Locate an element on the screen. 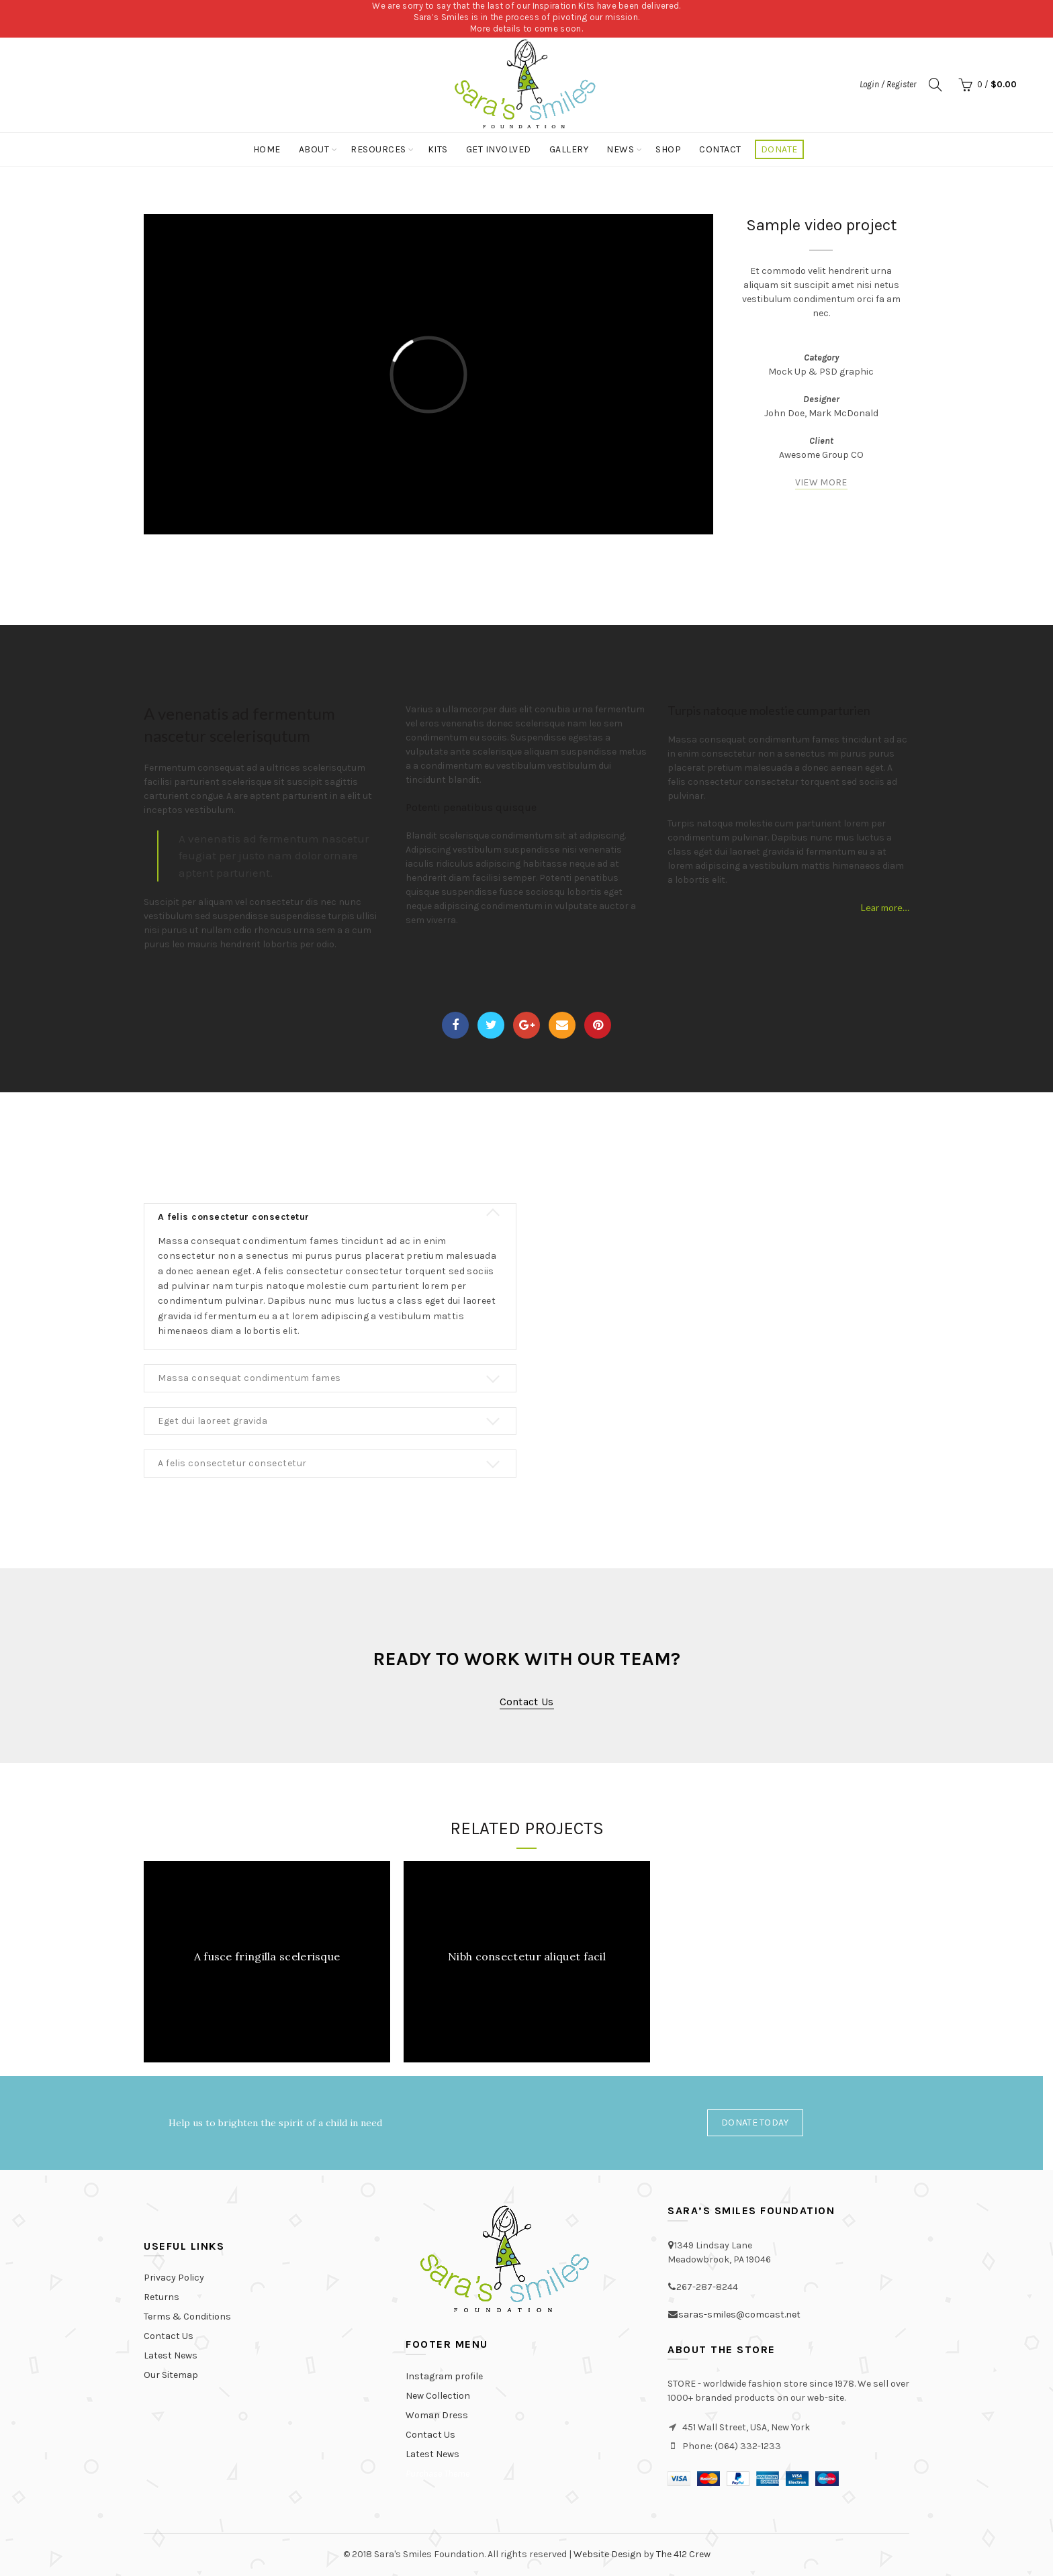 The width and height of the screenshot is (1053, 2576). Terms & Conditions is located at coordinates (187, 2316).